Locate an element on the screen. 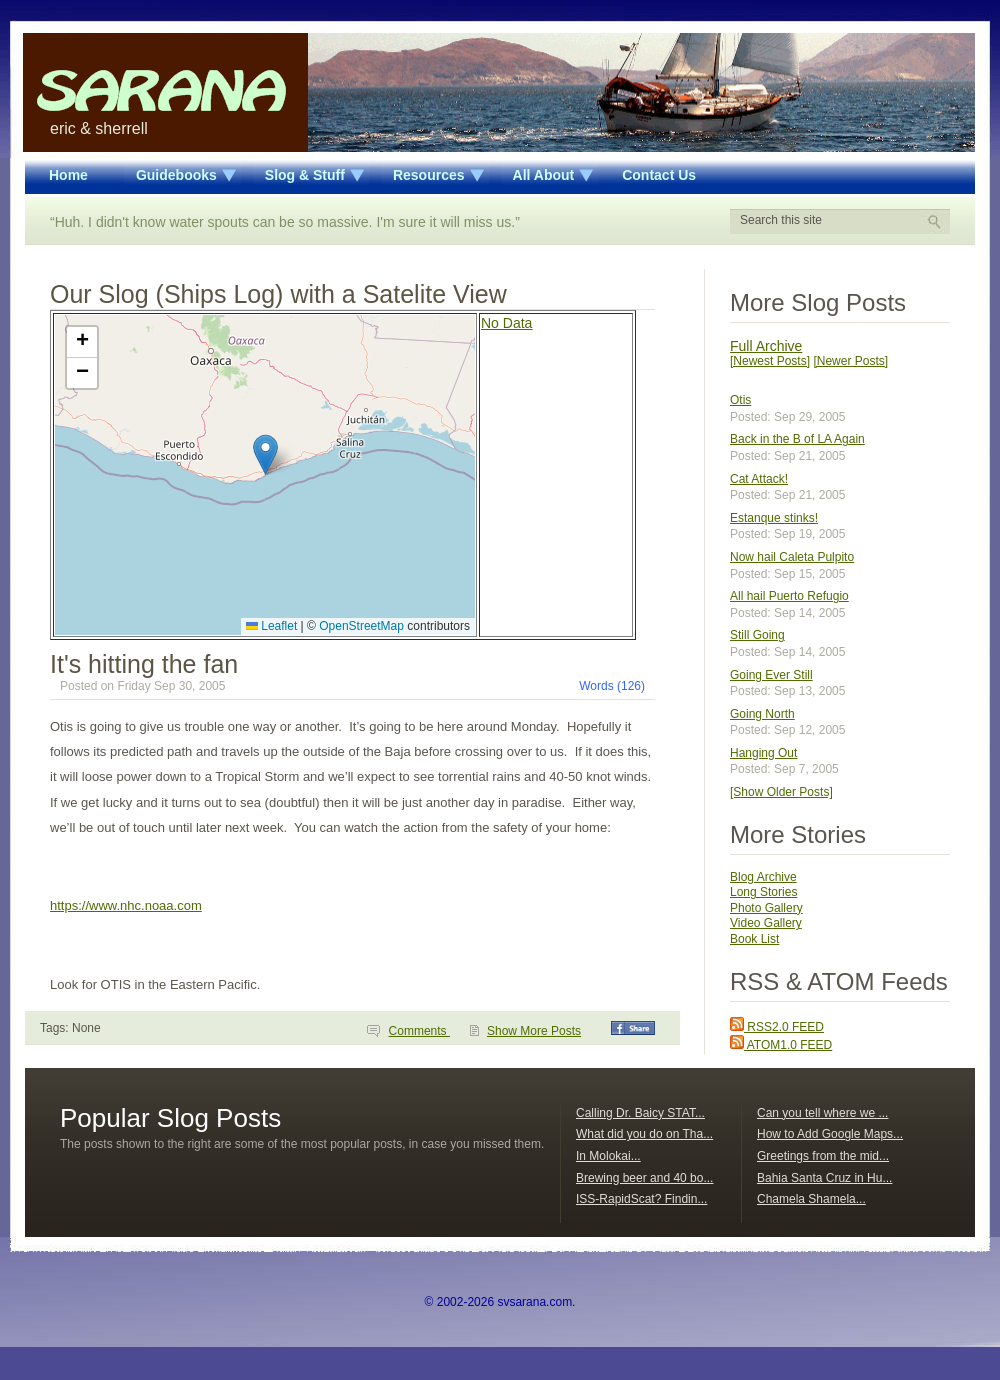 The image size is (1000, 1380). Blog Archive is located at coordinates (763, 877).